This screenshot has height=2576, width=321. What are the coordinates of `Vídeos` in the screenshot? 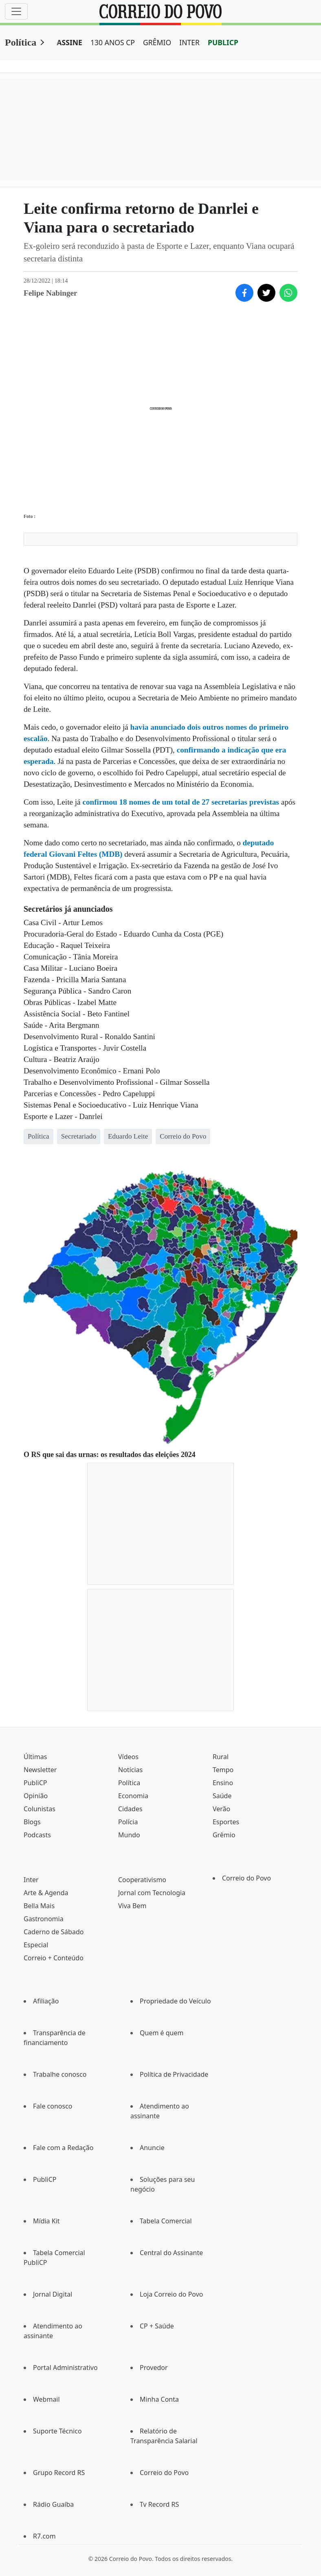 It's located at (128, 1756).